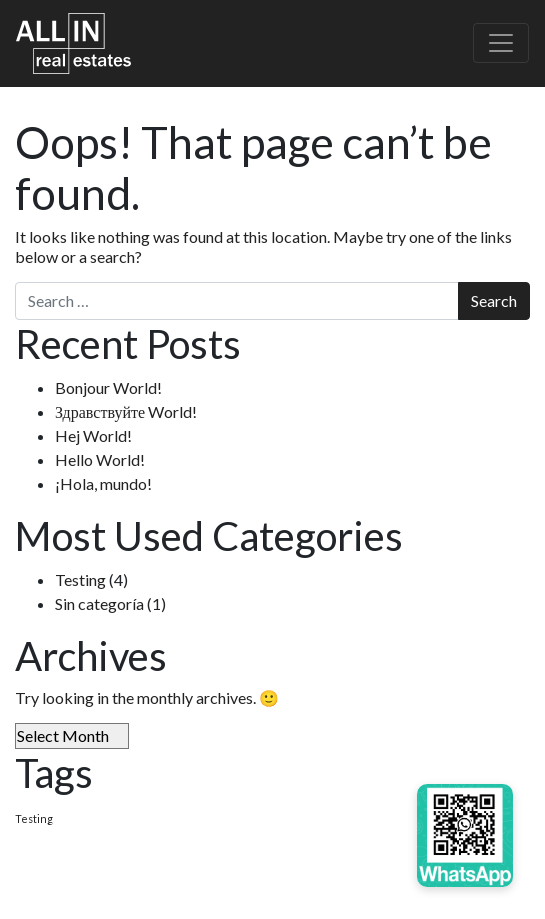 This screenshot has height=919, width=545. What do you see at coordinates (93, 435) in the screenshot?
I see `Hej World!` at bounding box center [93, 435].